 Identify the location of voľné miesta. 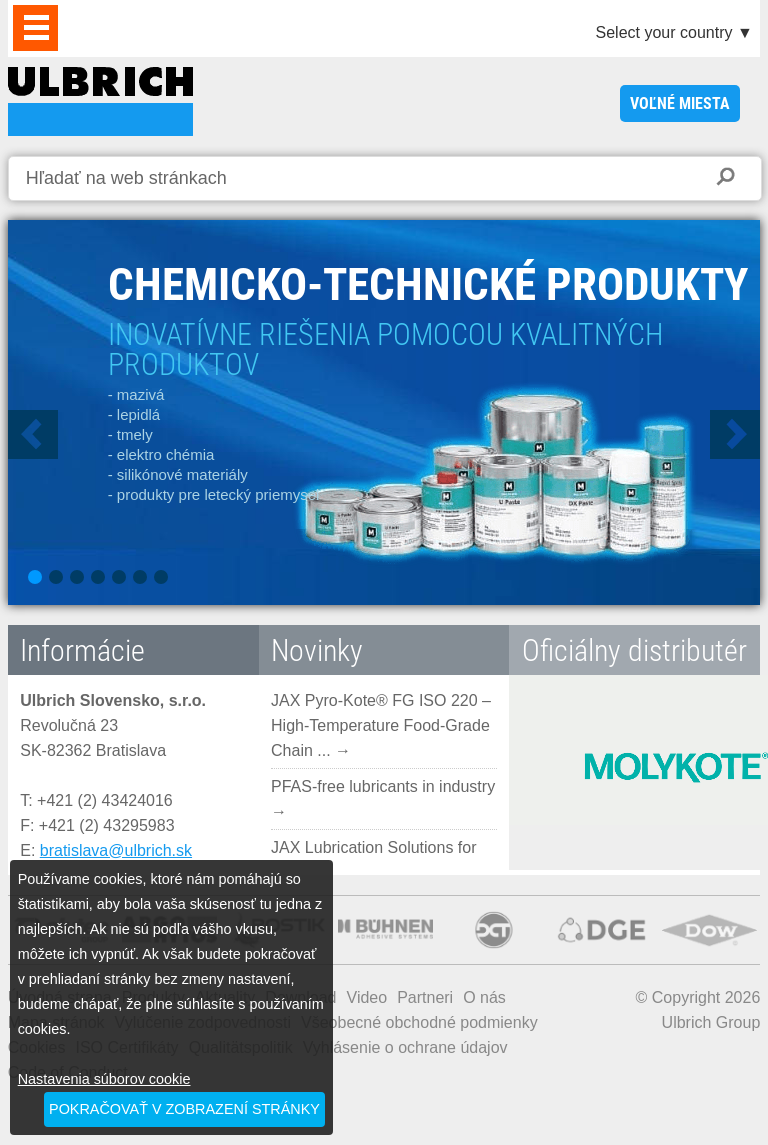
(680, 103).